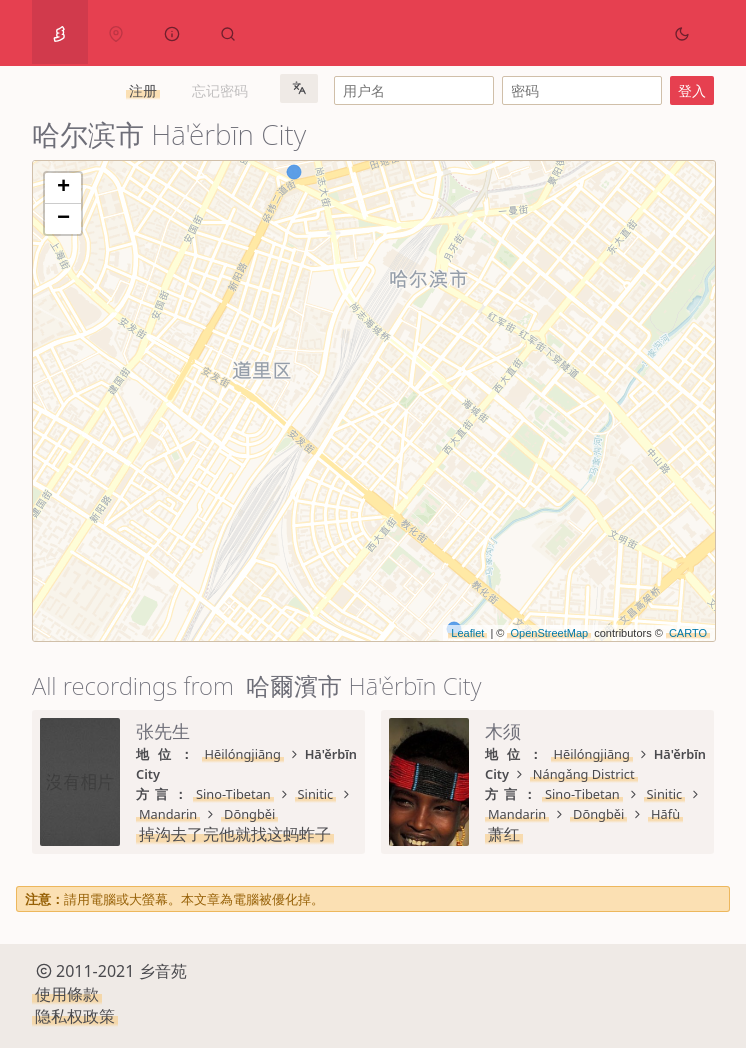 Image resolution: width=746 pixels, height=1048 pixels. I want to click on Sino-Tibetan, so click(233, 794).